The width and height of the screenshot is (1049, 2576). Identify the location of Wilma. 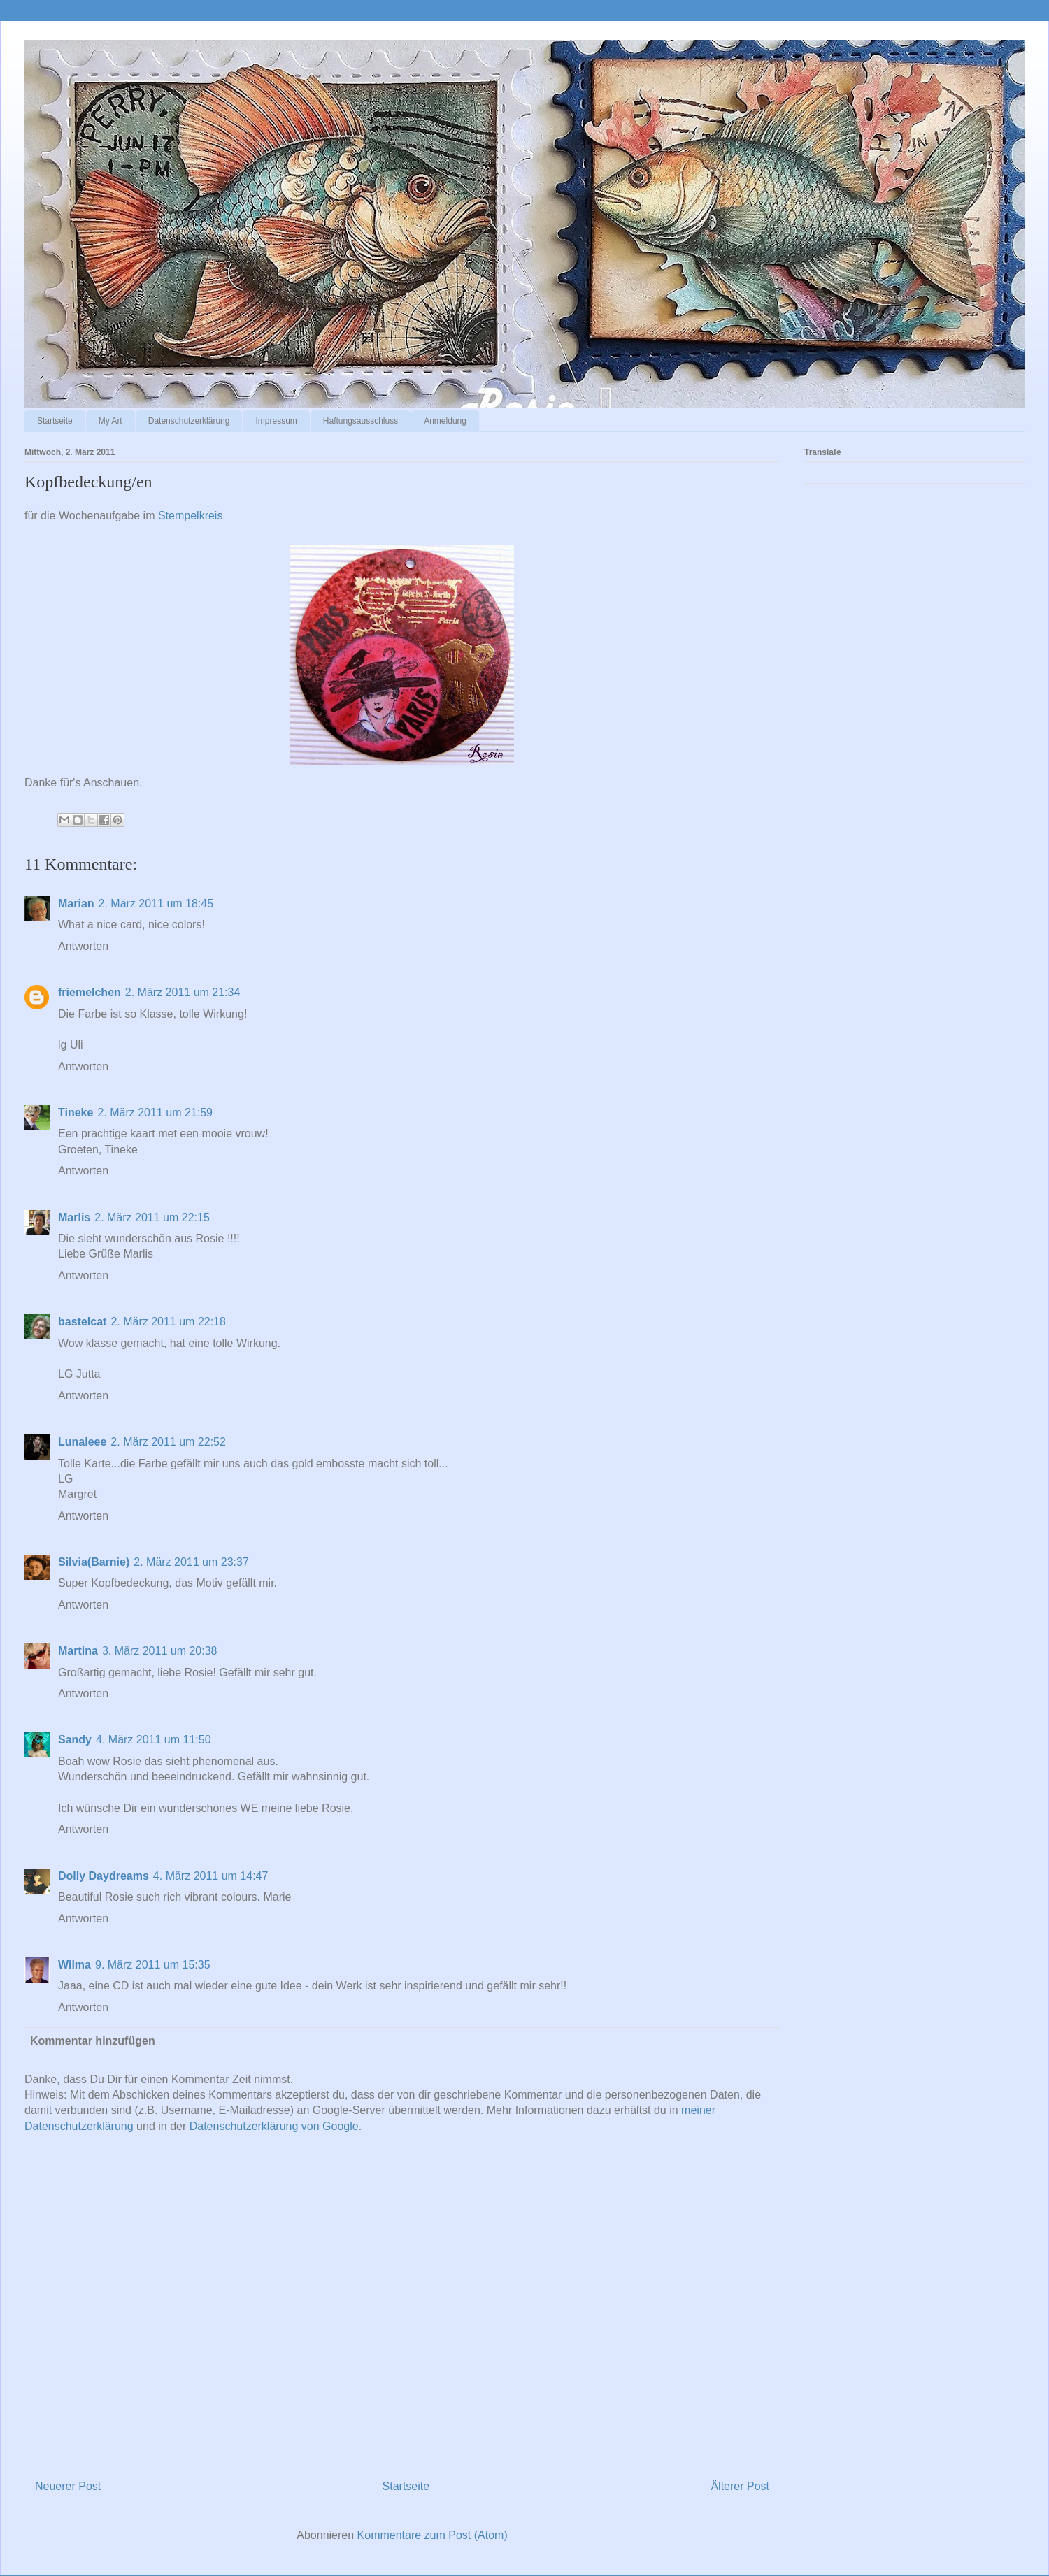
(74, 1965).